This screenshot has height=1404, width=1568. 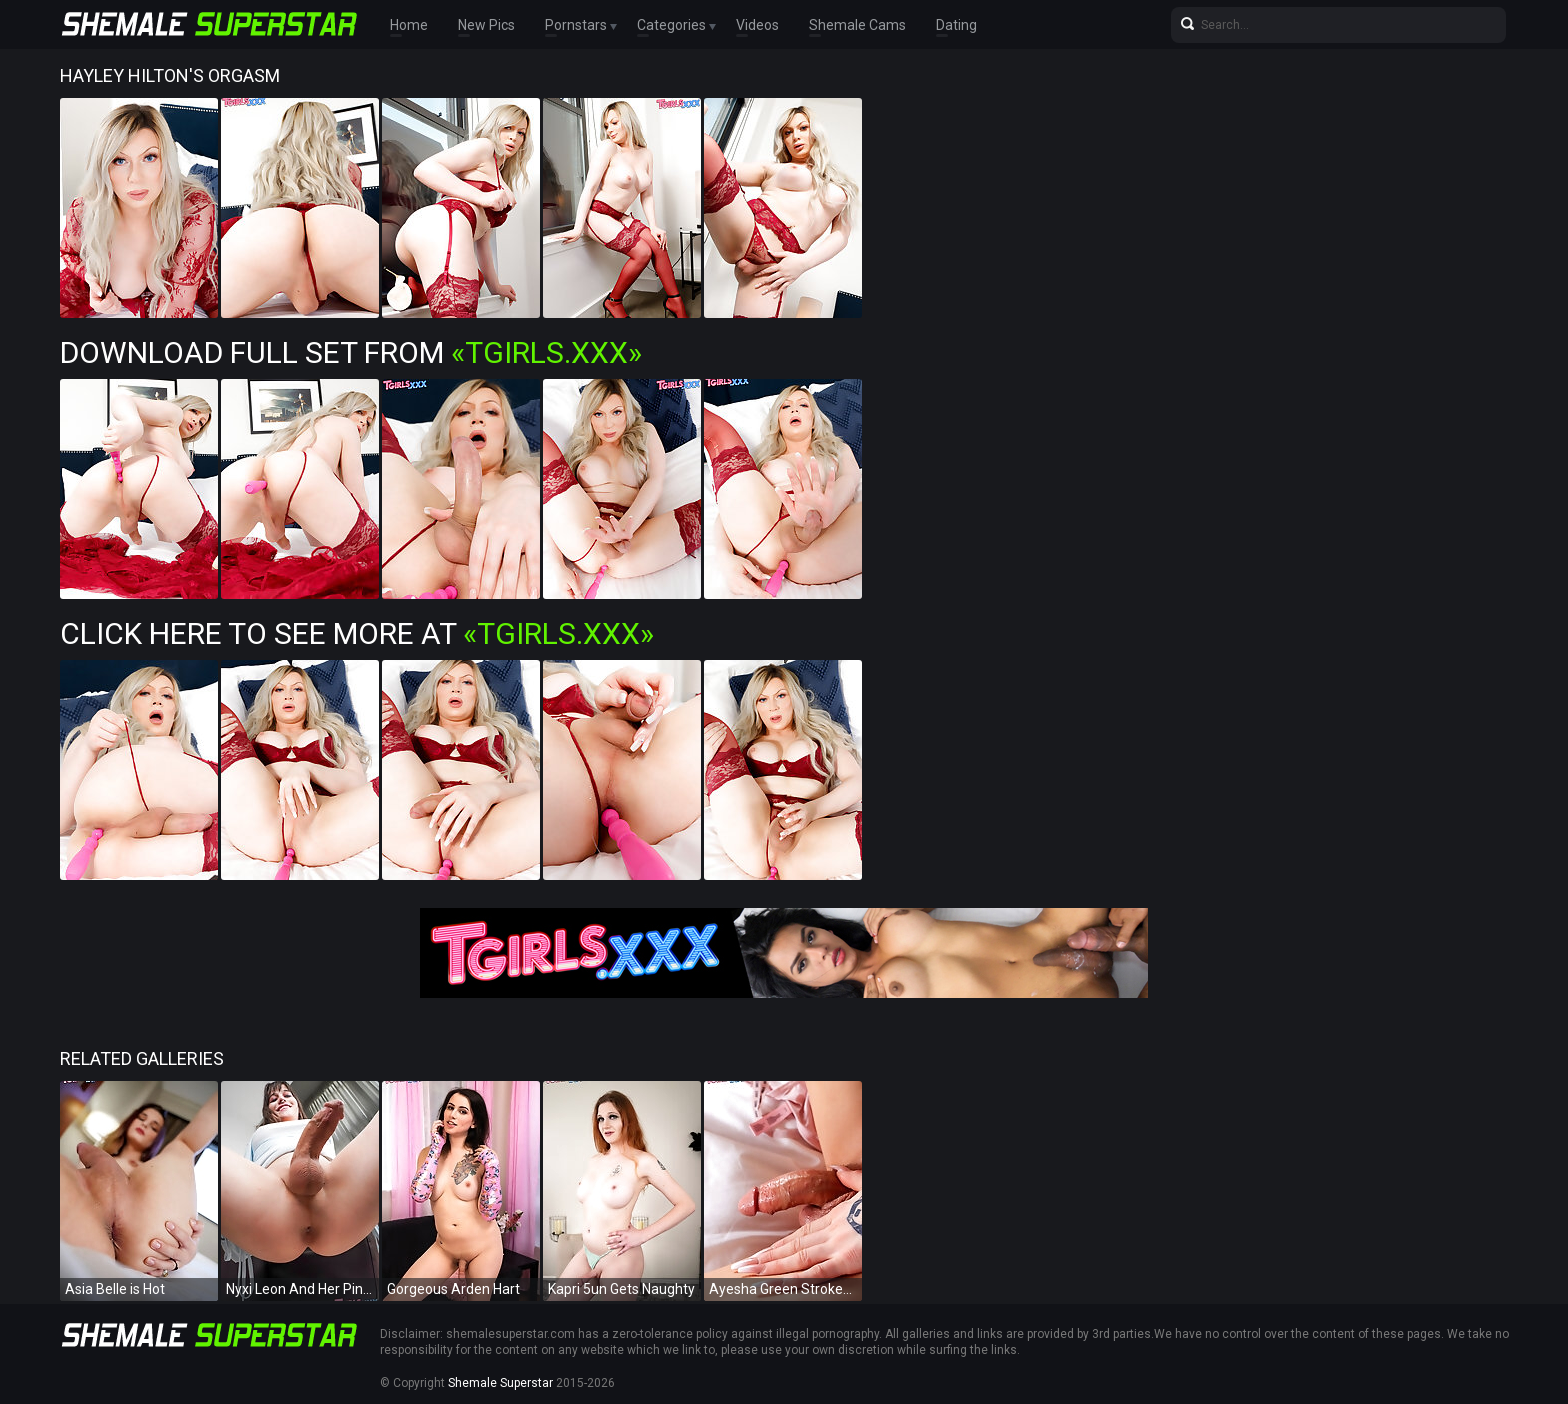 I want to click on Click Here To See More at, so click(x=357, y=633).